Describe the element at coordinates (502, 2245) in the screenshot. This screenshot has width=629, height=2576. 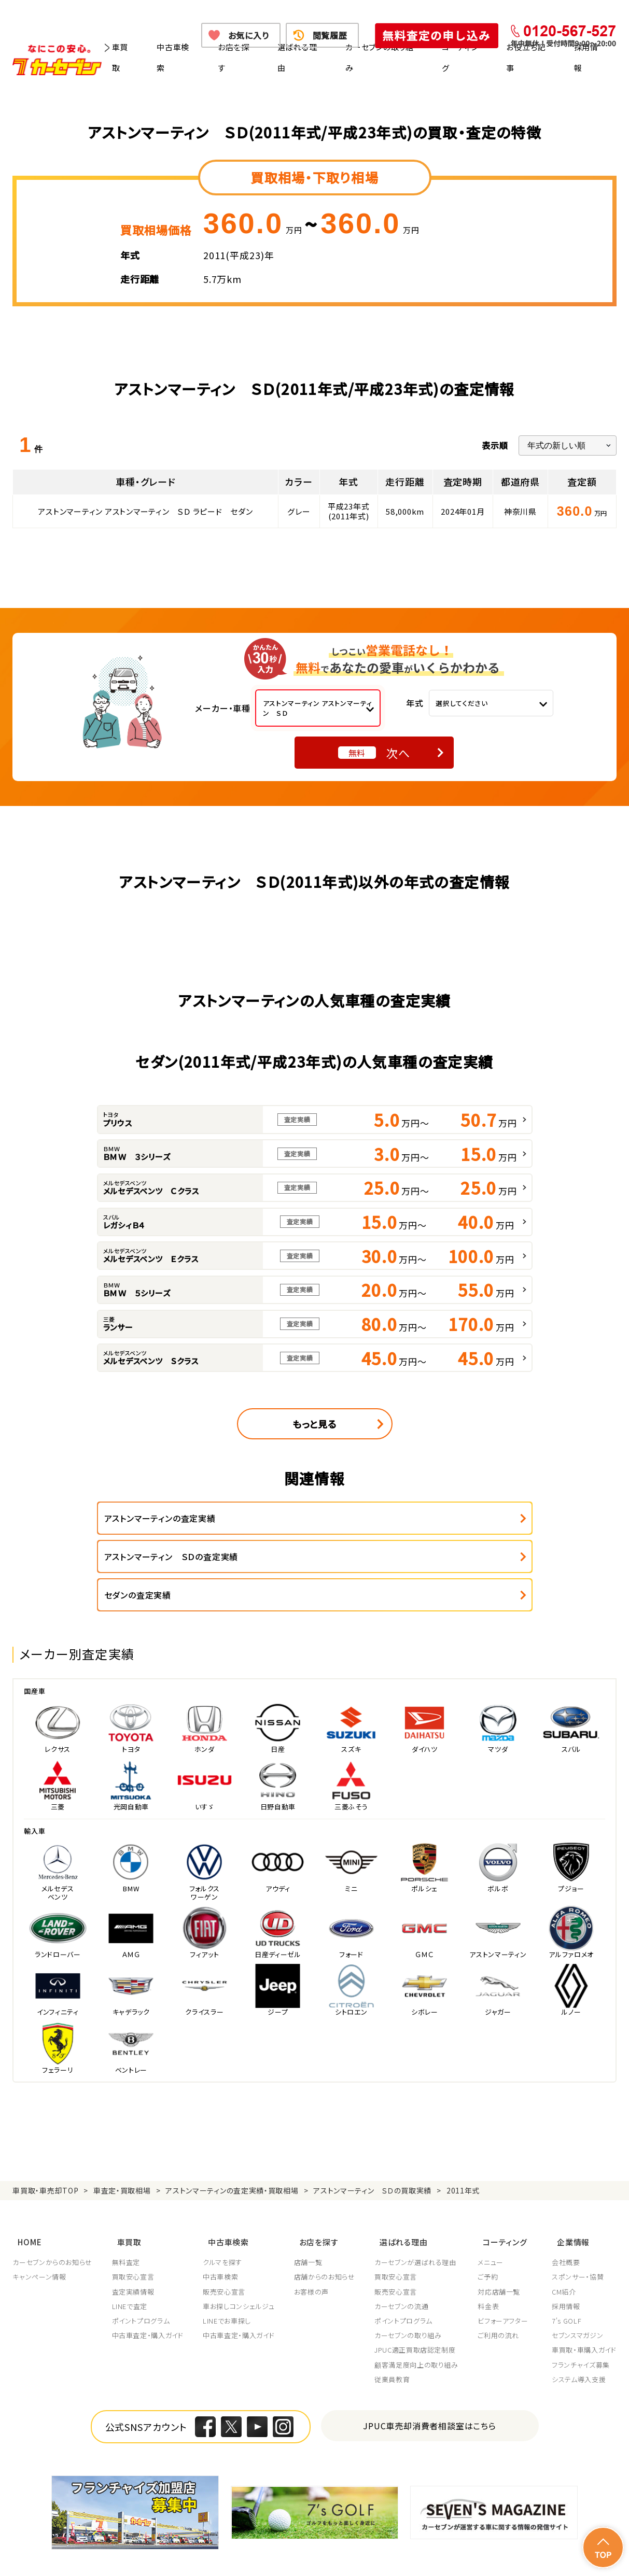
I see `対応店舗一覧` at that location.